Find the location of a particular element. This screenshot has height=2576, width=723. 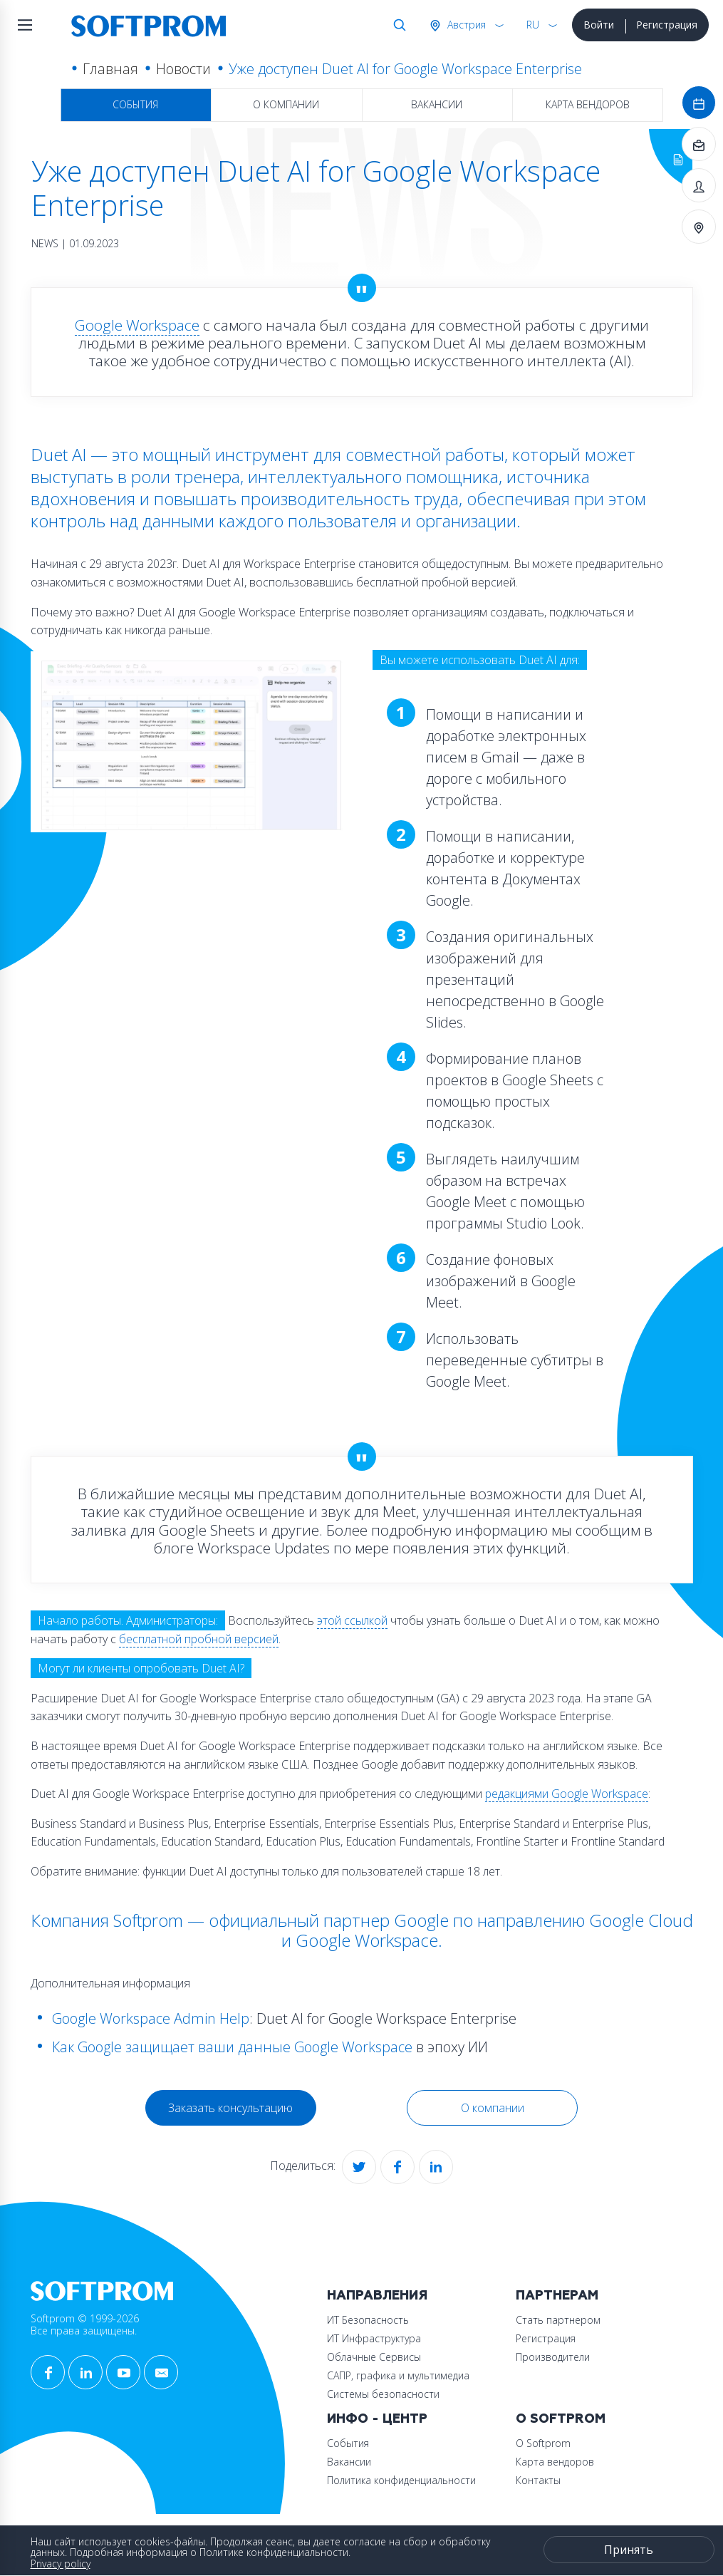

Privacy policy is located at coordinates (60, 2563).